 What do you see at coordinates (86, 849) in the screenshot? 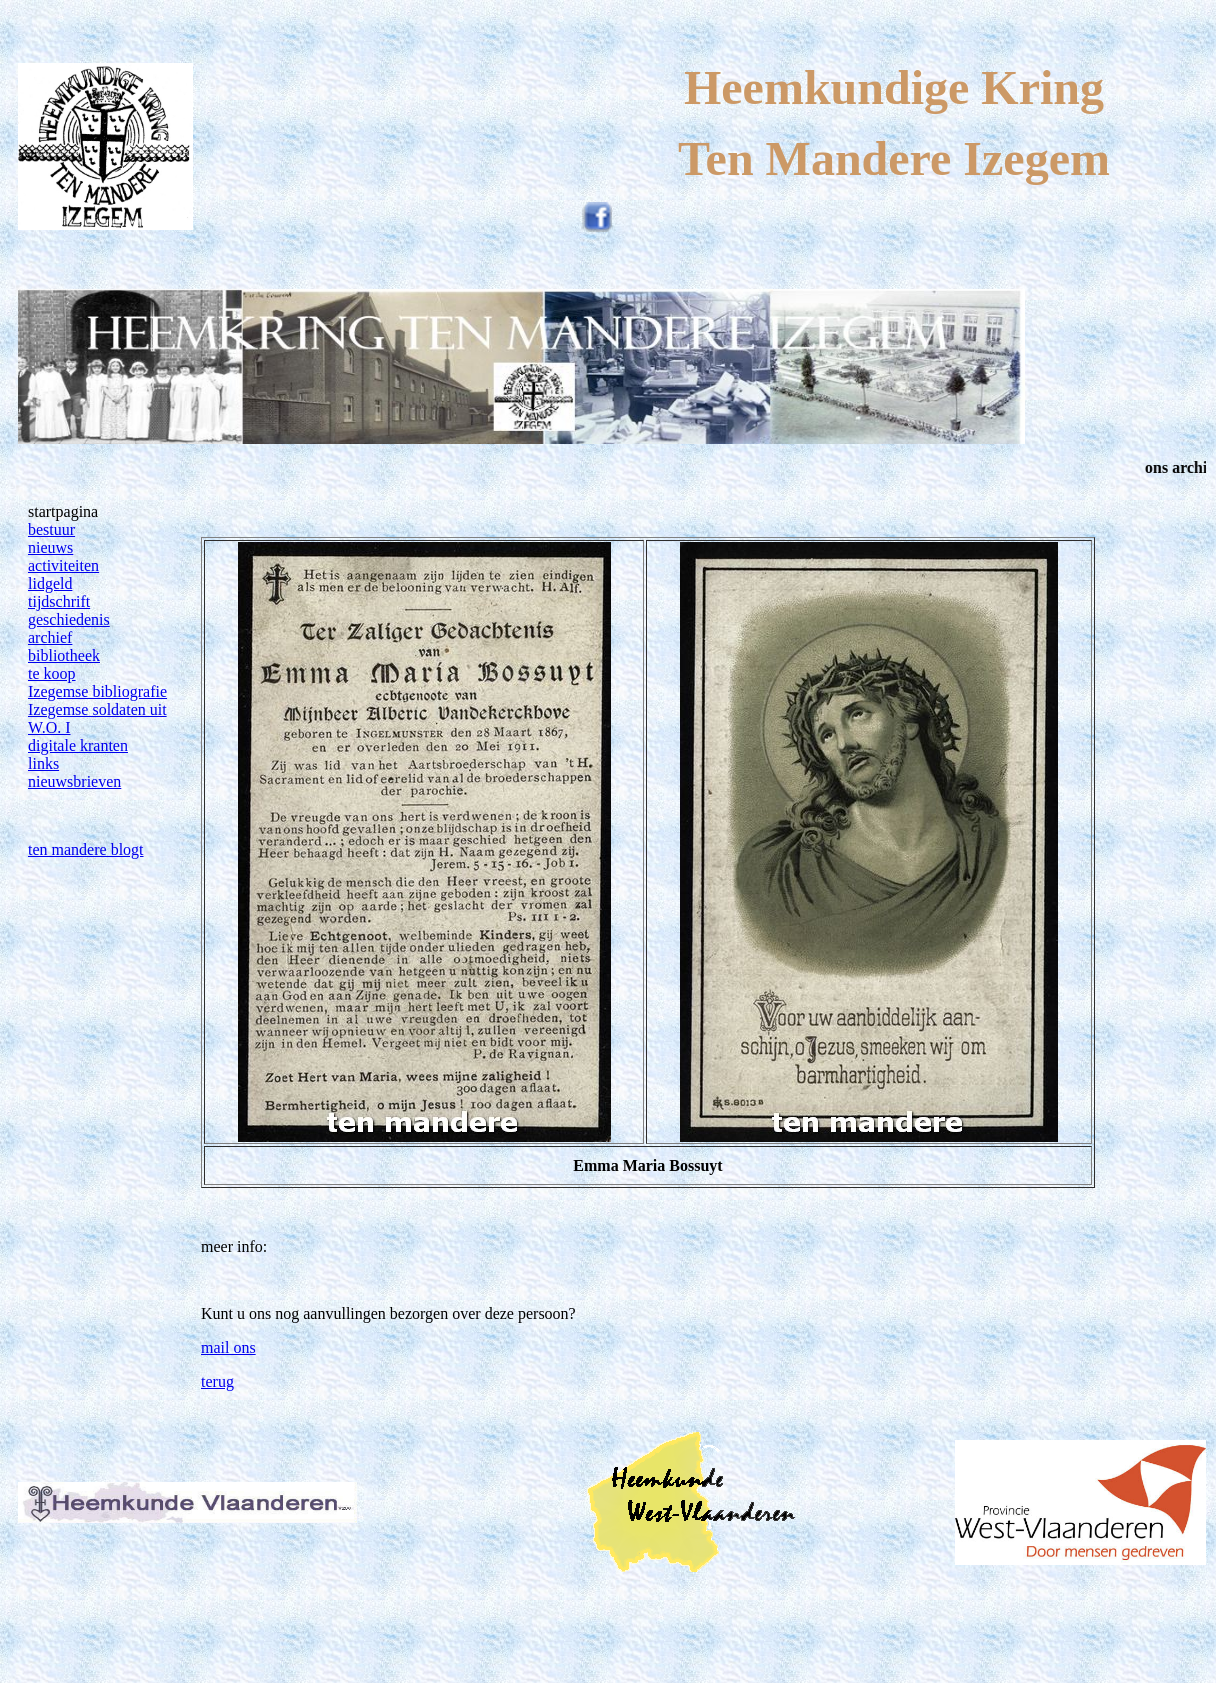
I see `ten mandere blogt` at bounding box center [86, 849].